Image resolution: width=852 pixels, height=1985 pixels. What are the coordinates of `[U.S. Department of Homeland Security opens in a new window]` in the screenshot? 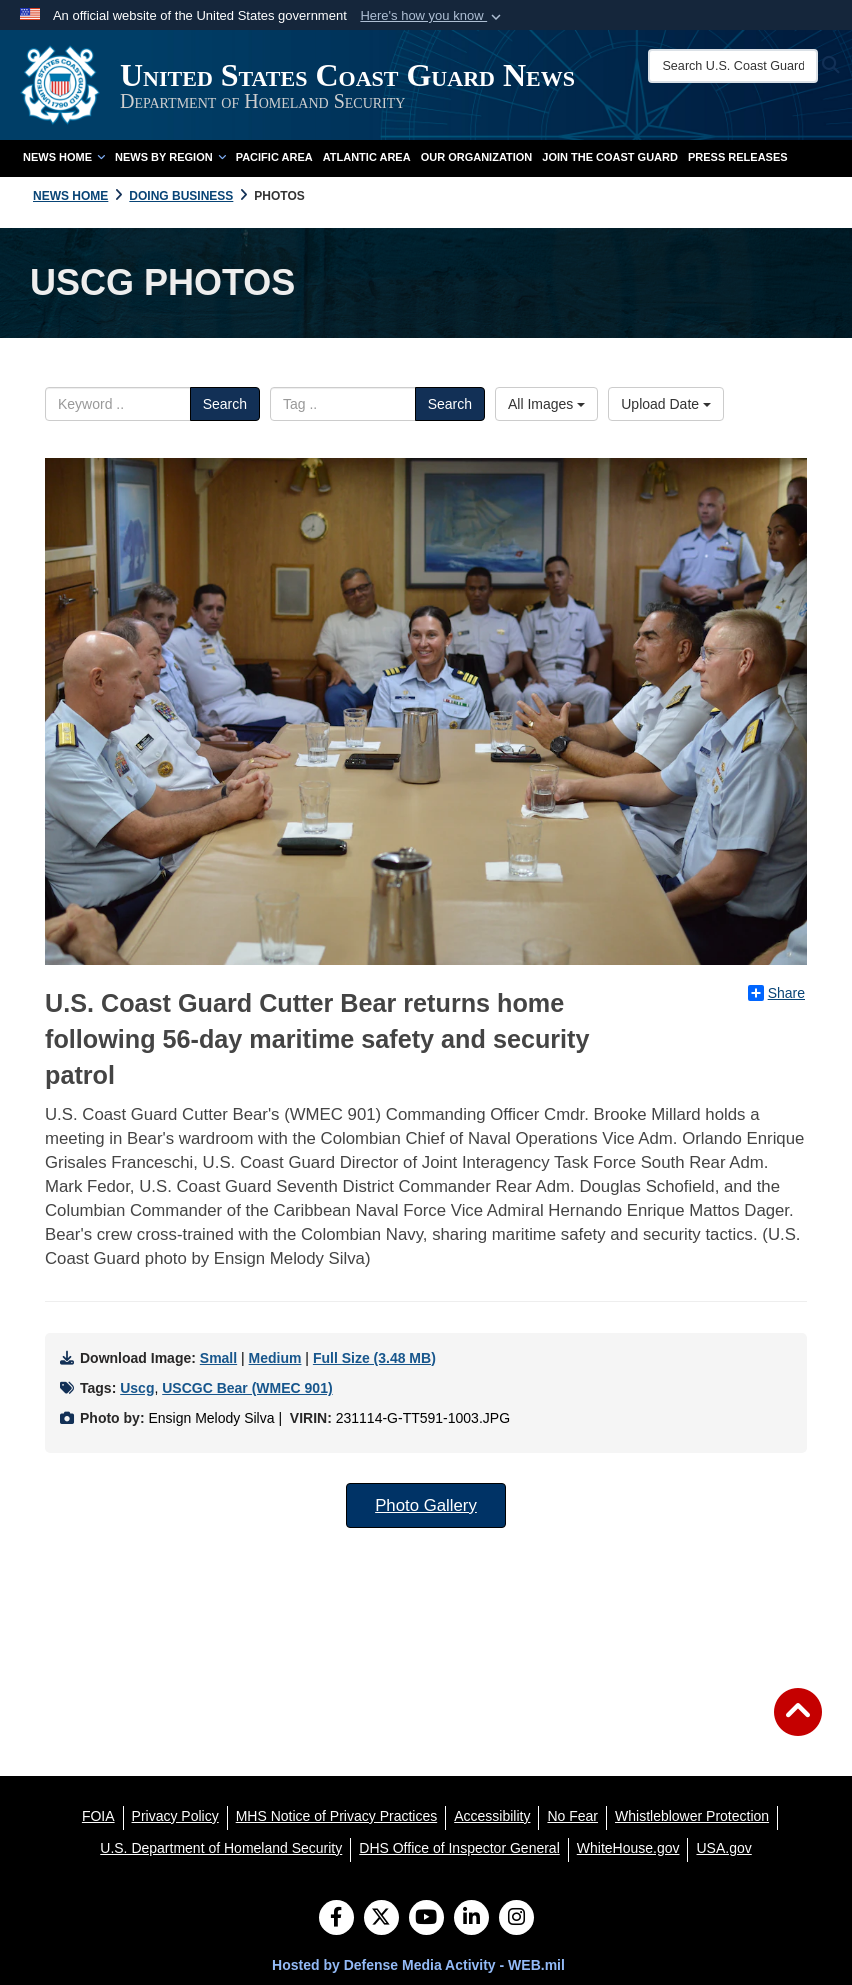 It's located at (221, 1848).